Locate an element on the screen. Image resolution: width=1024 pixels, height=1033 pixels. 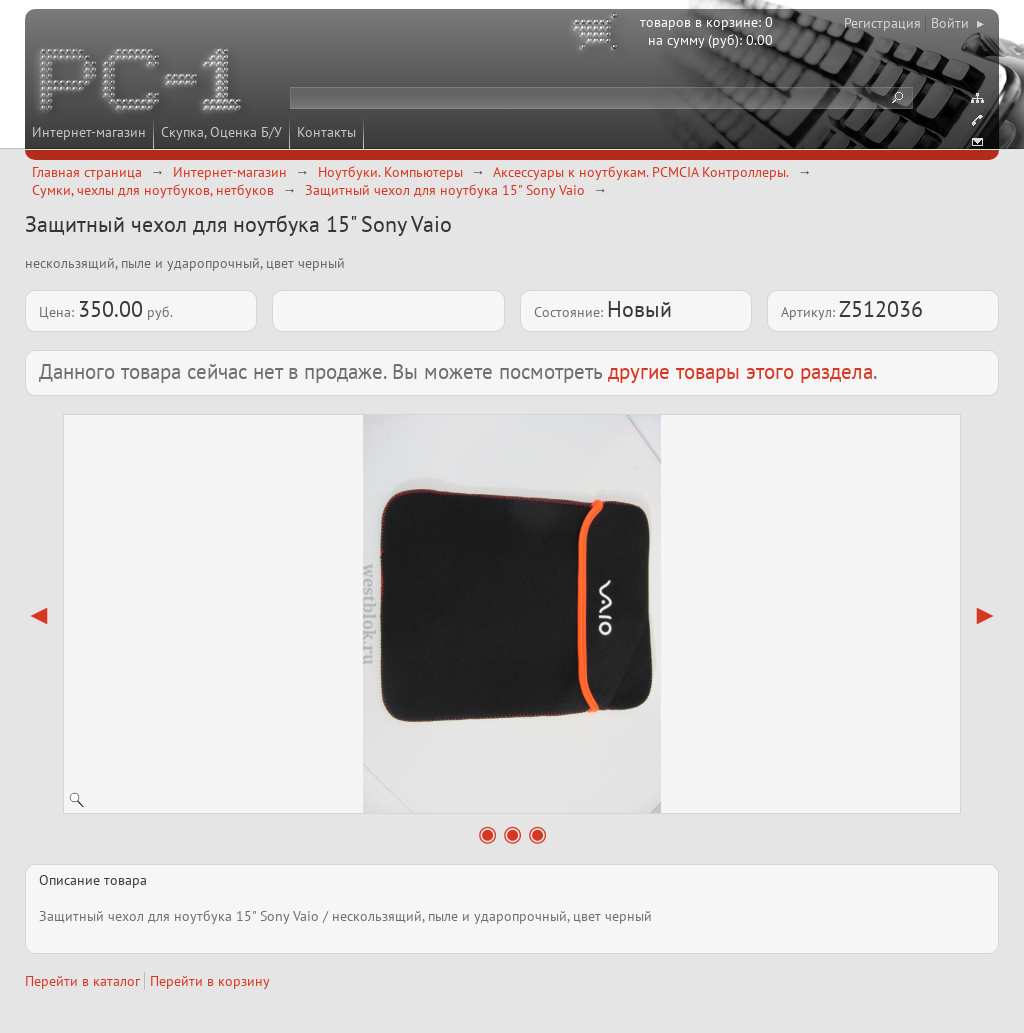
Интернет-магазин is located at coordinates (89, 132).